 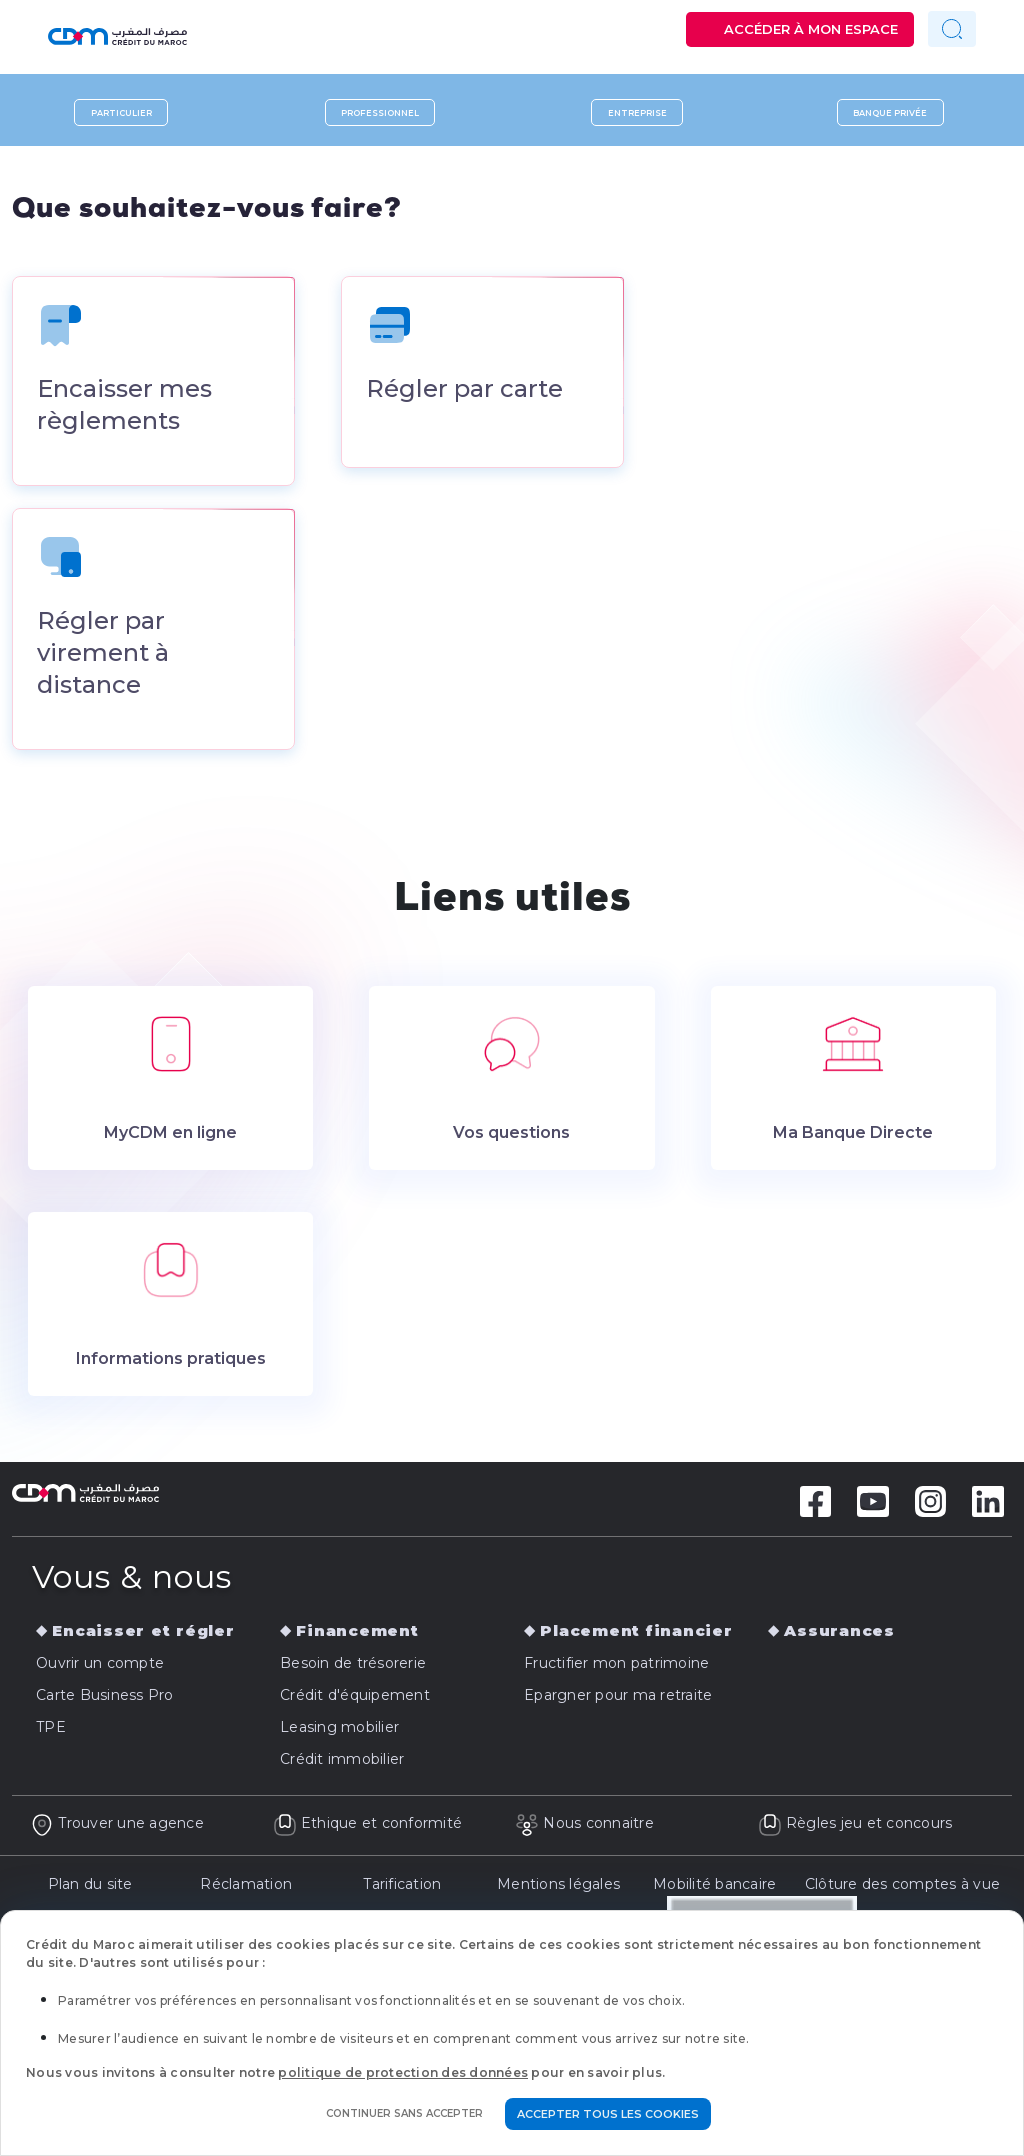 What do you see at coordinates (105, 1699) in the screenshot?
I see `Carte Business Pro` at bounding box center [105, 1699].